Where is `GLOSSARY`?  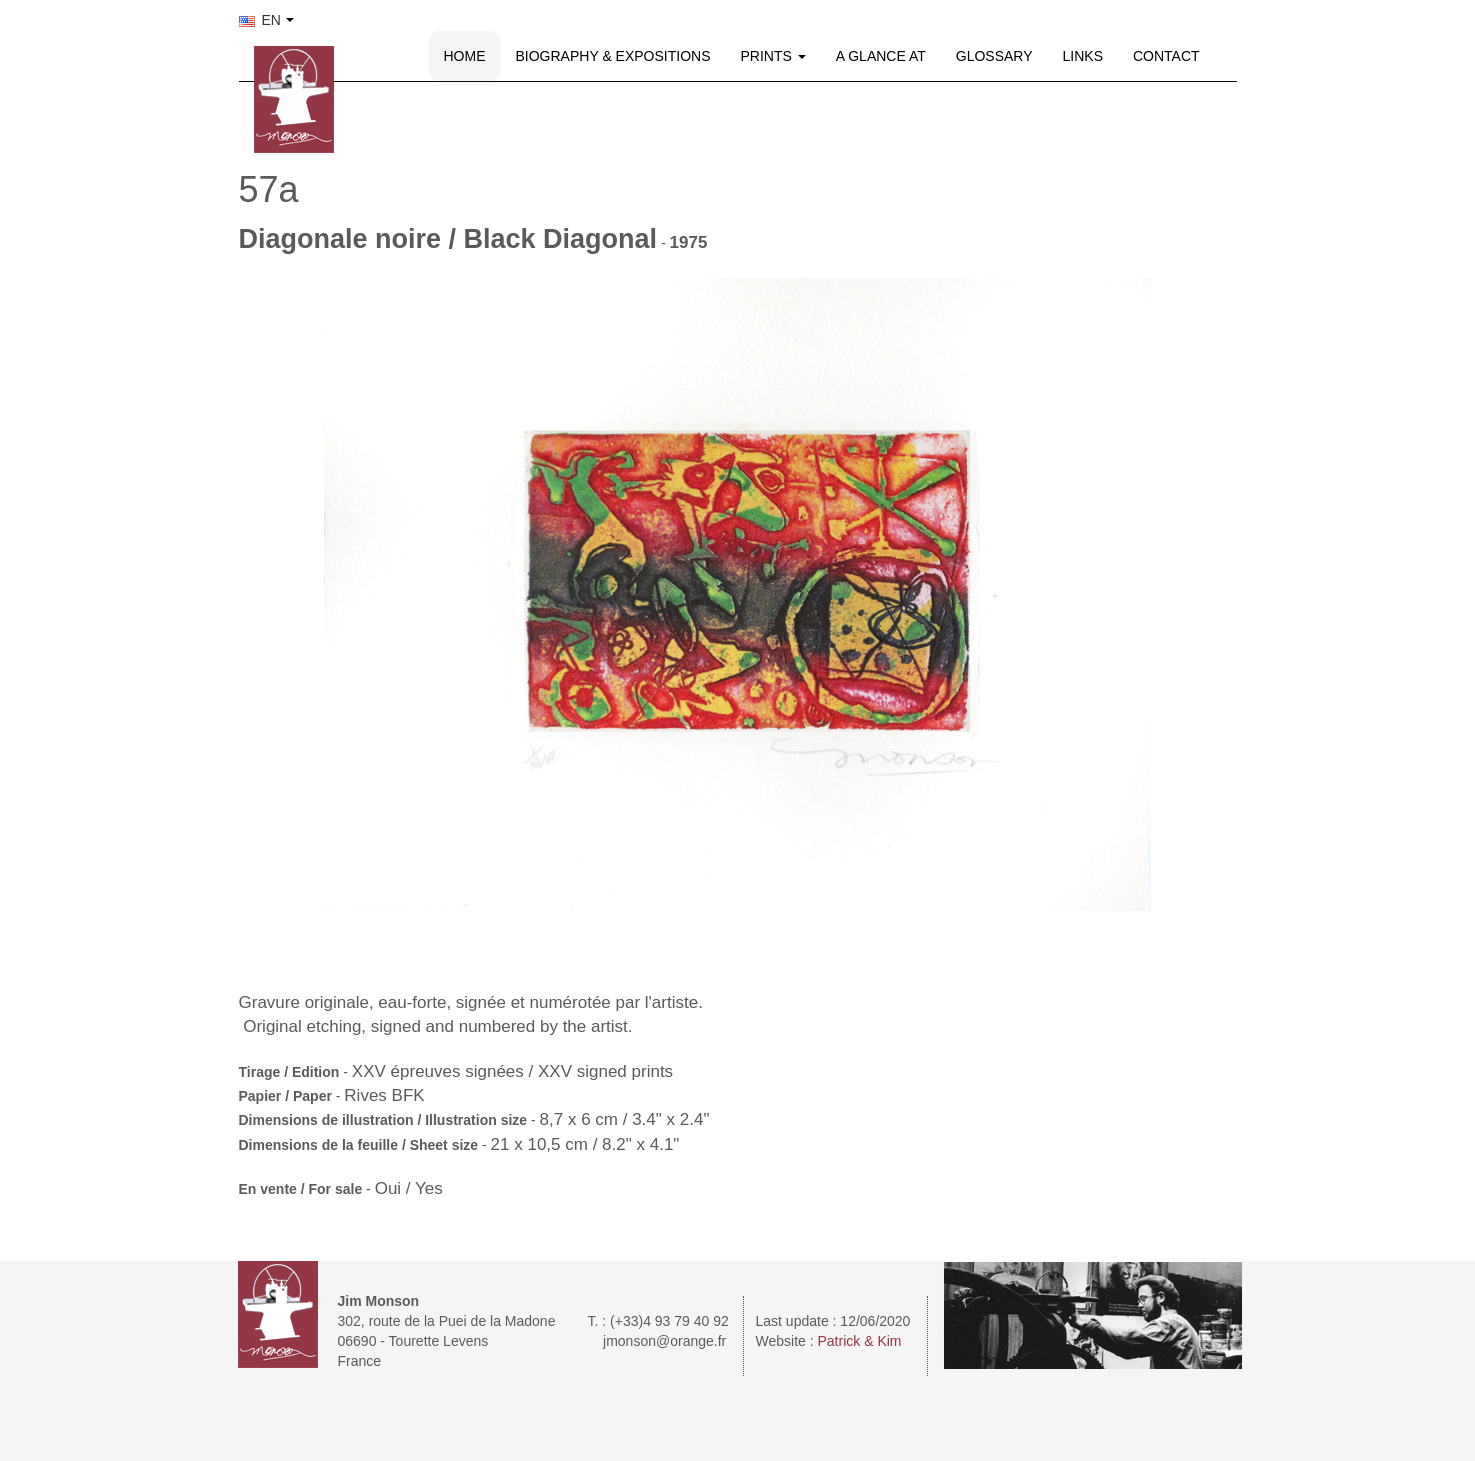
GLOSSARY is located at coordinates (994, 56).